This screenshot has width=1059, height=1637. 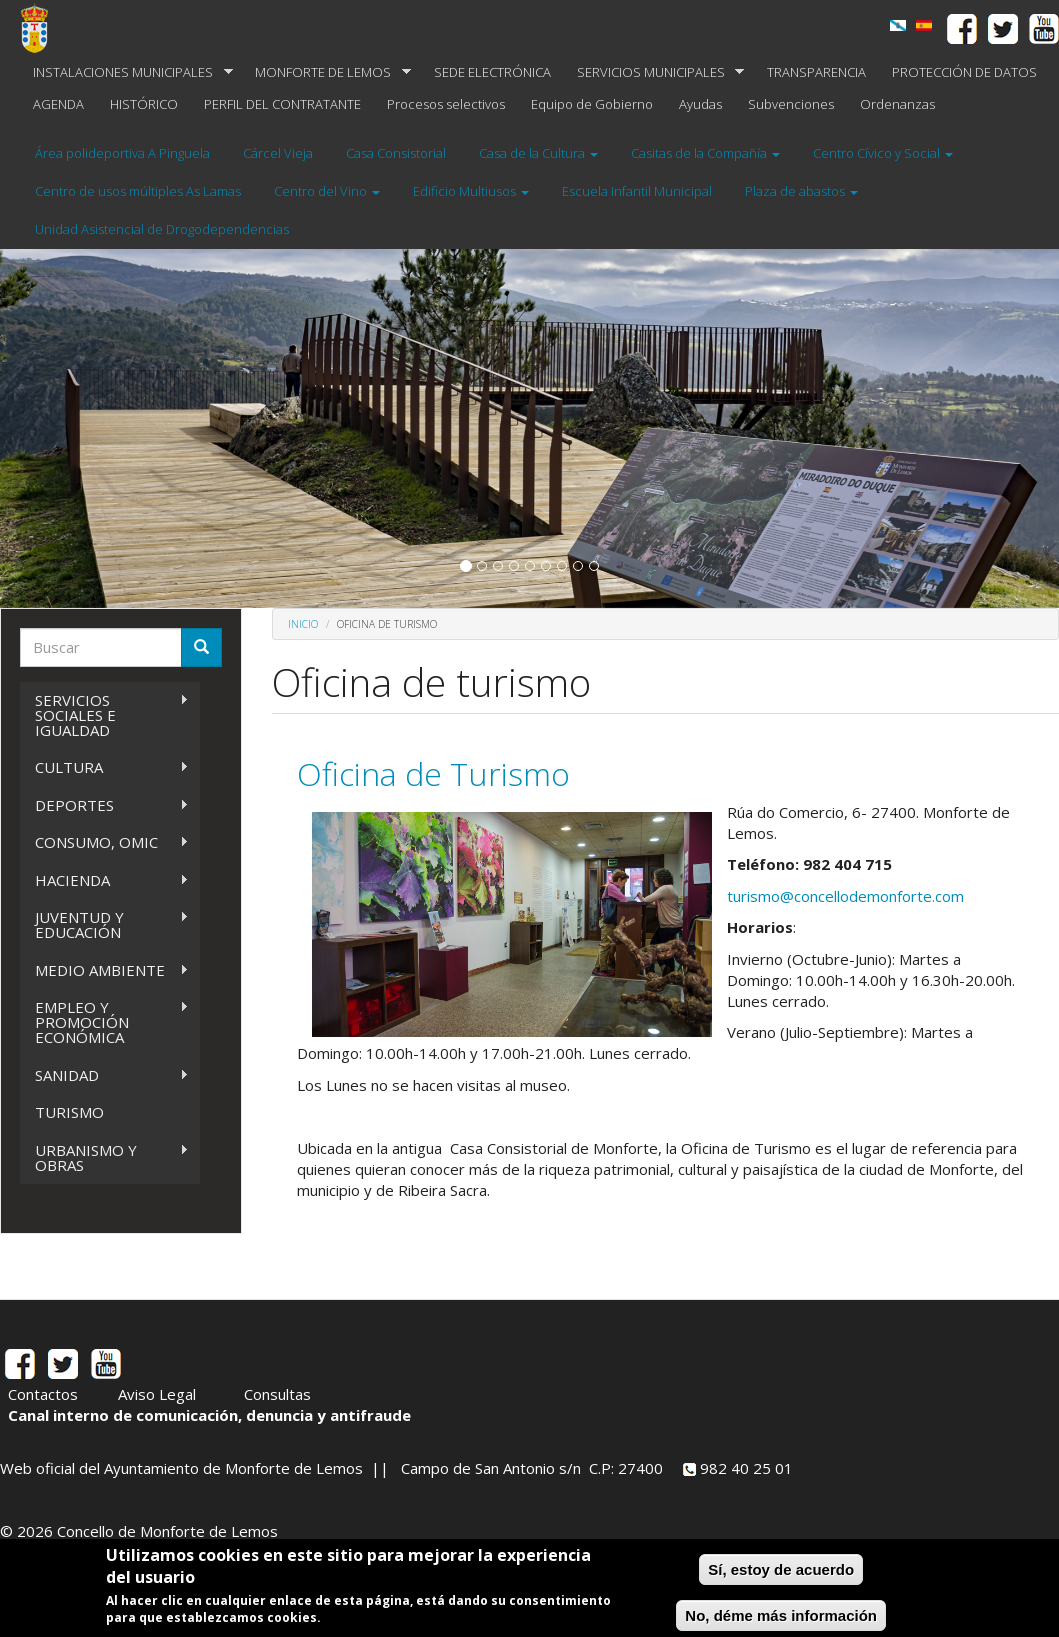 What do you see at coordinates (897, 104) in the screenshot?
I see `Ordenanzas` at bounding box center [897, 104].